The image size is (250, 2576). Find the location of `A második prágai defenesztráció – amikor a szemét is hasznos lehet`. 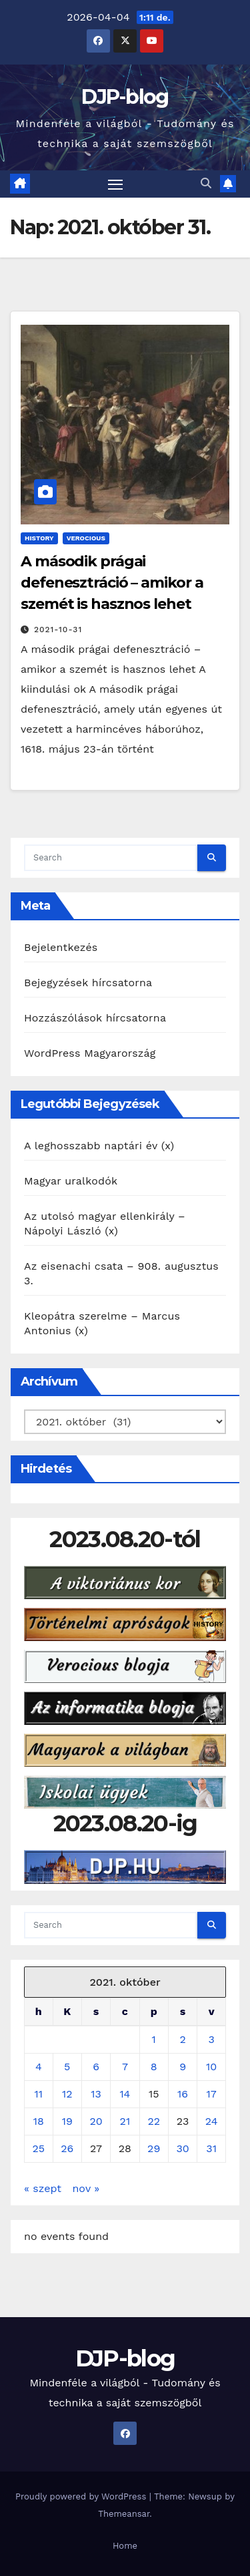

A második prágai defenesztráció – amikor a szemét is hasznos lehet is located at coordinates (112, 582).